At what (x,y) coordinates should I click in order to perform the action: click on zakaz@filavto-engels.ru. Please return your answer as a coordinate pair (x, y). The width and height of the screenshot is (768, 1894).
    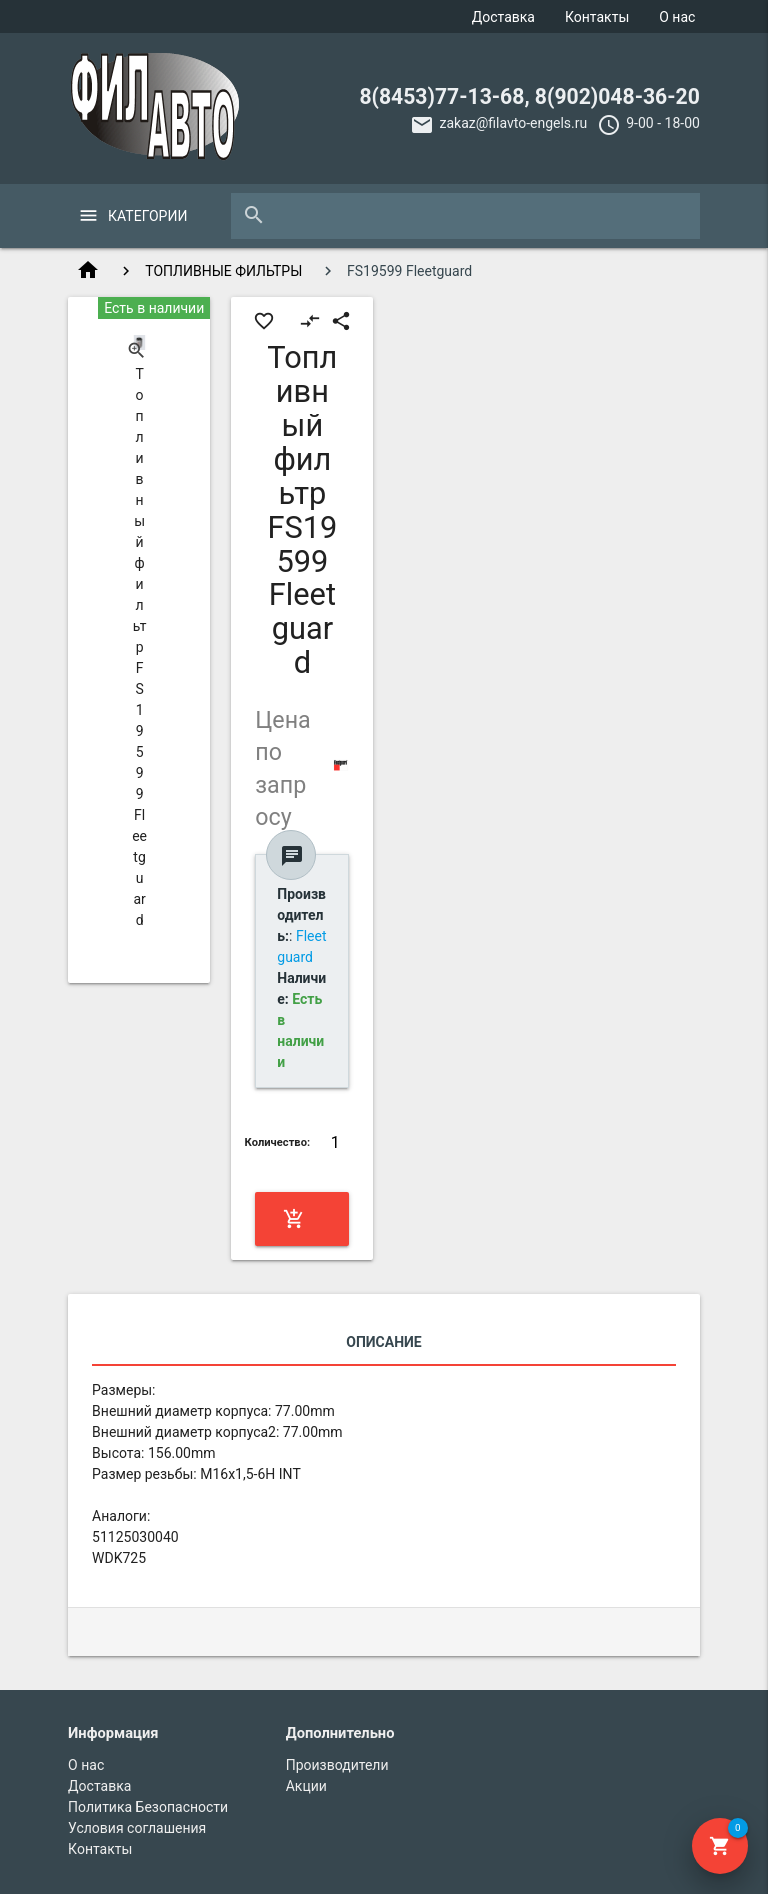
    Looking at the image, I should click on (513, 123).